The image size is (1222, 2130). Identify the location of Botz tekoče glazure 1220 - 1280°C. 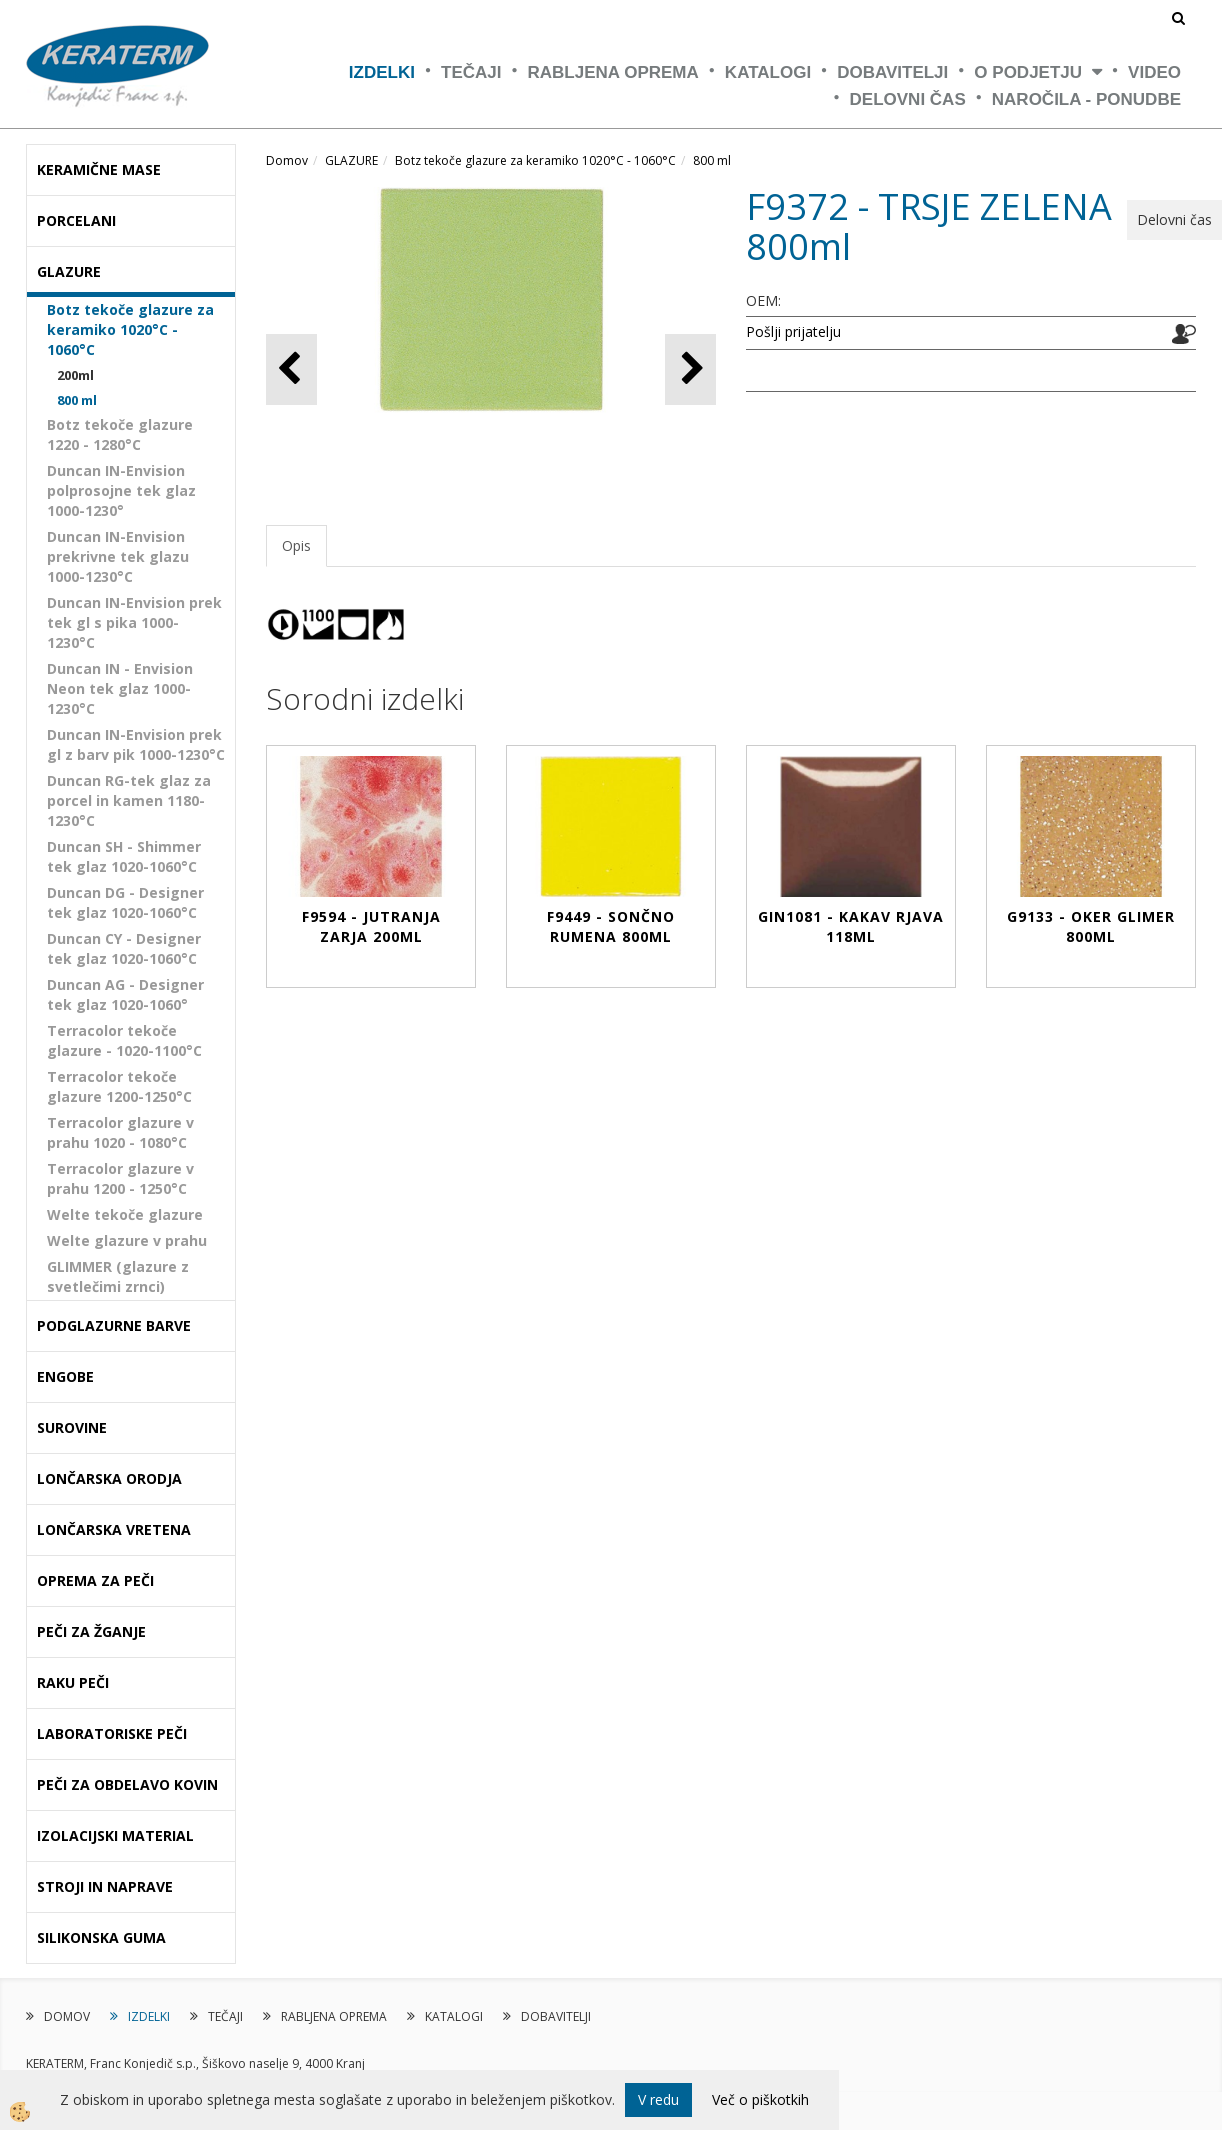
(120, 434).